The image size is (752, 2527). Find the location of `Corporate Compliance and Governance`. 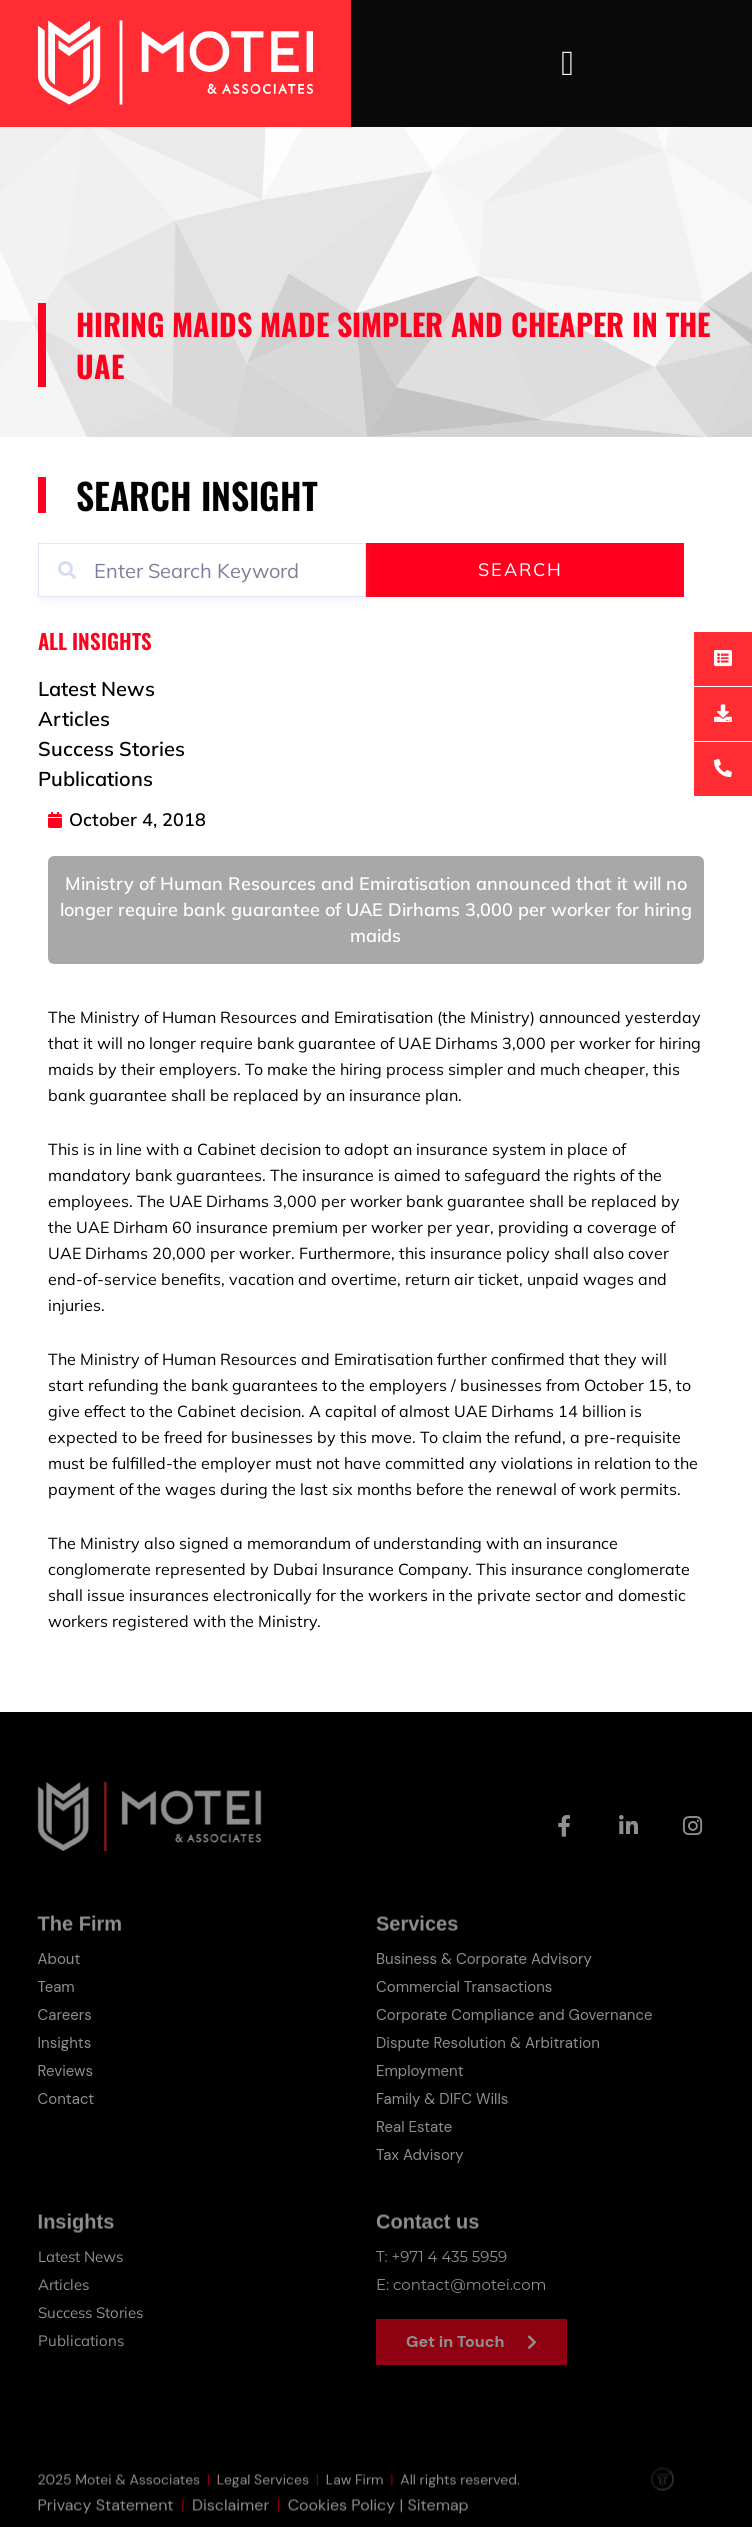

Corporate Compliance and Governance is located at coordinates (514, 2015).